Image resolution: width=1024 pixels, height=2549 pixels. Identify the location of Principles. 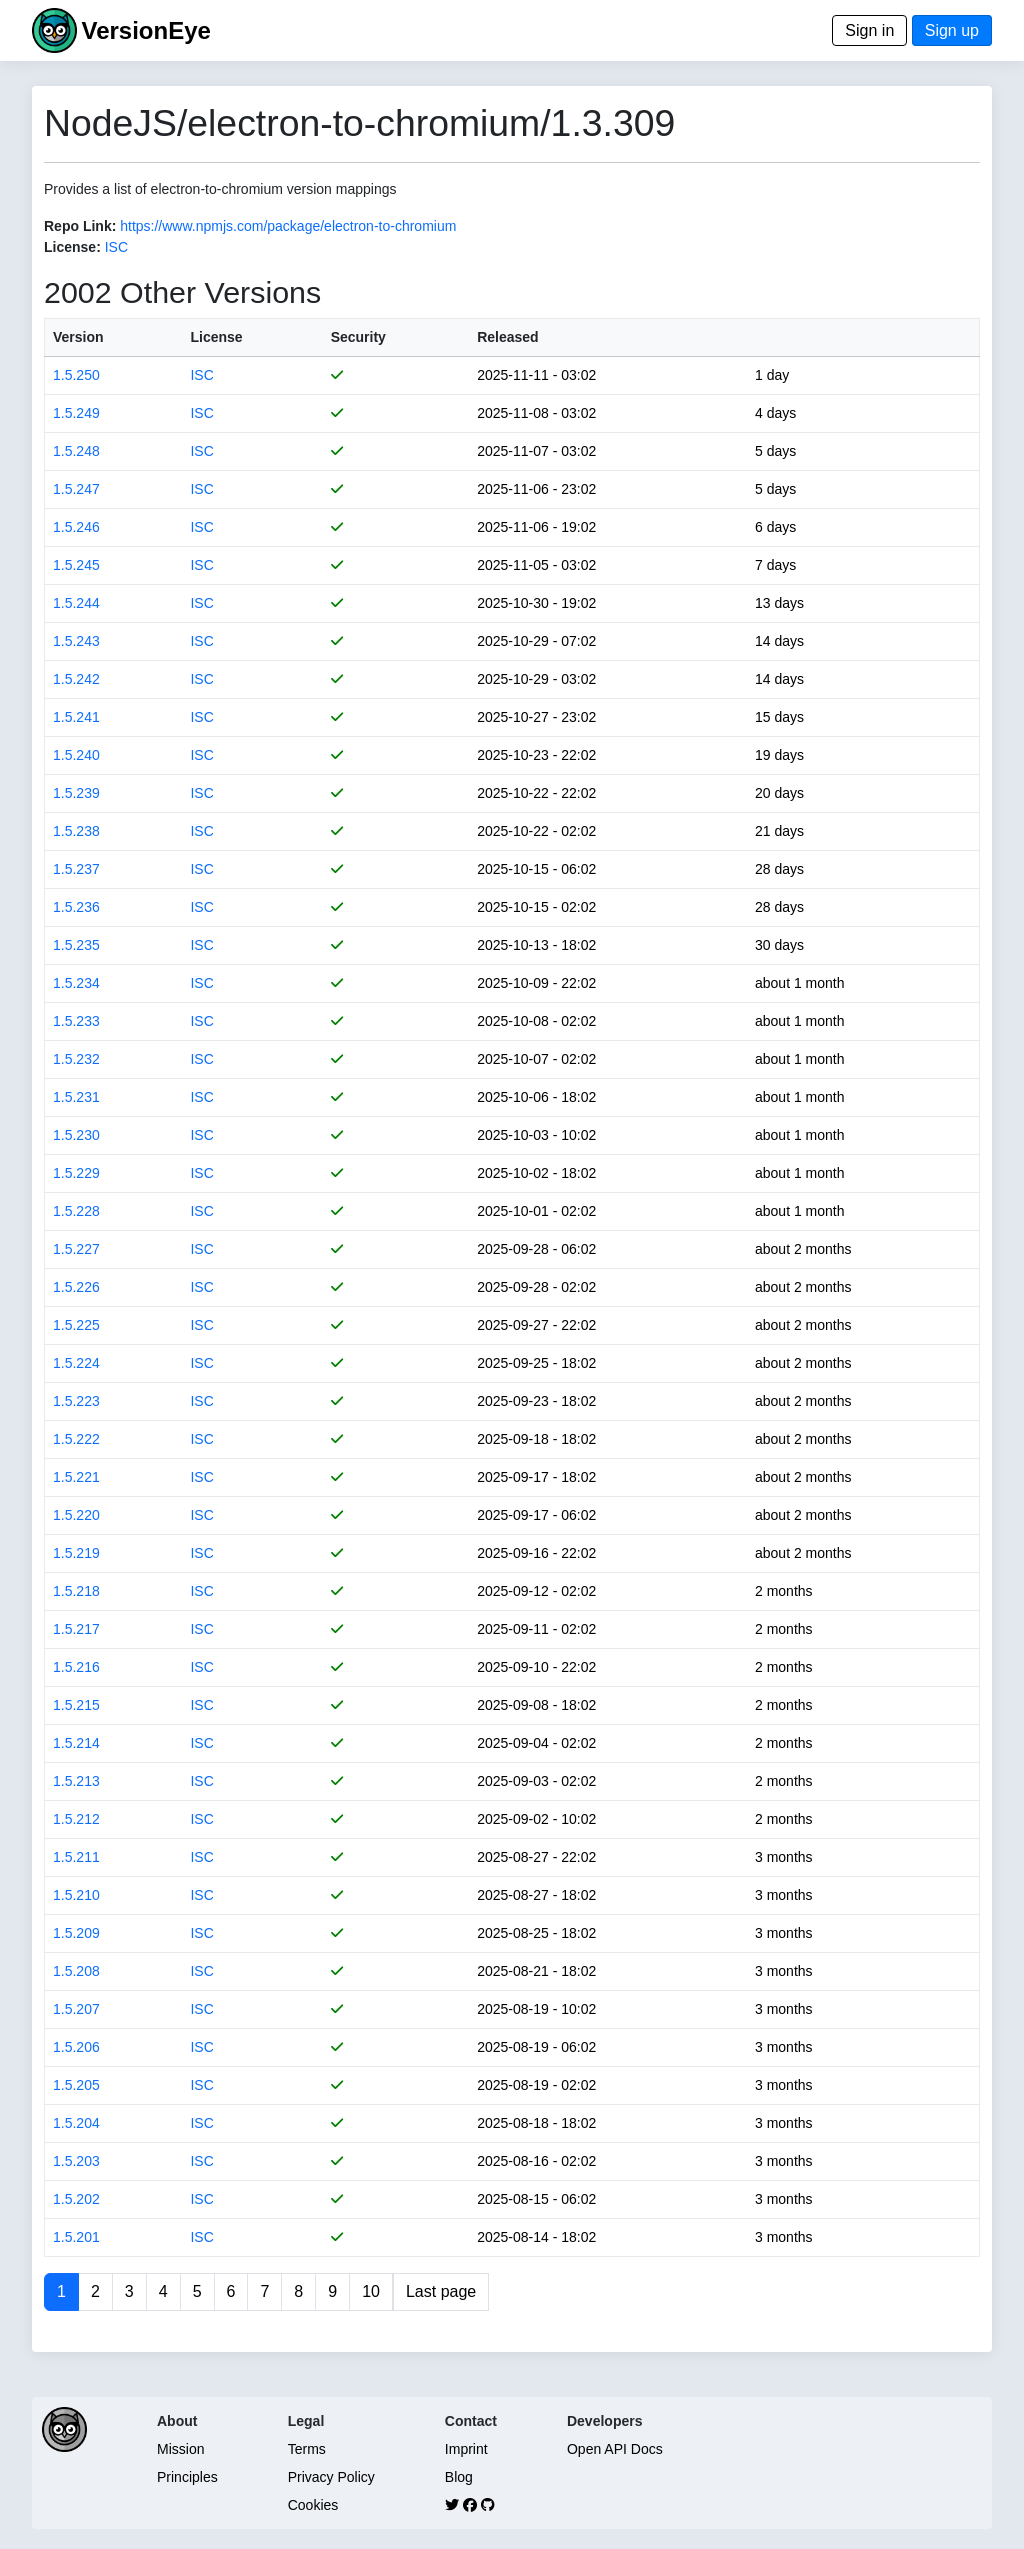
(187, 2477).